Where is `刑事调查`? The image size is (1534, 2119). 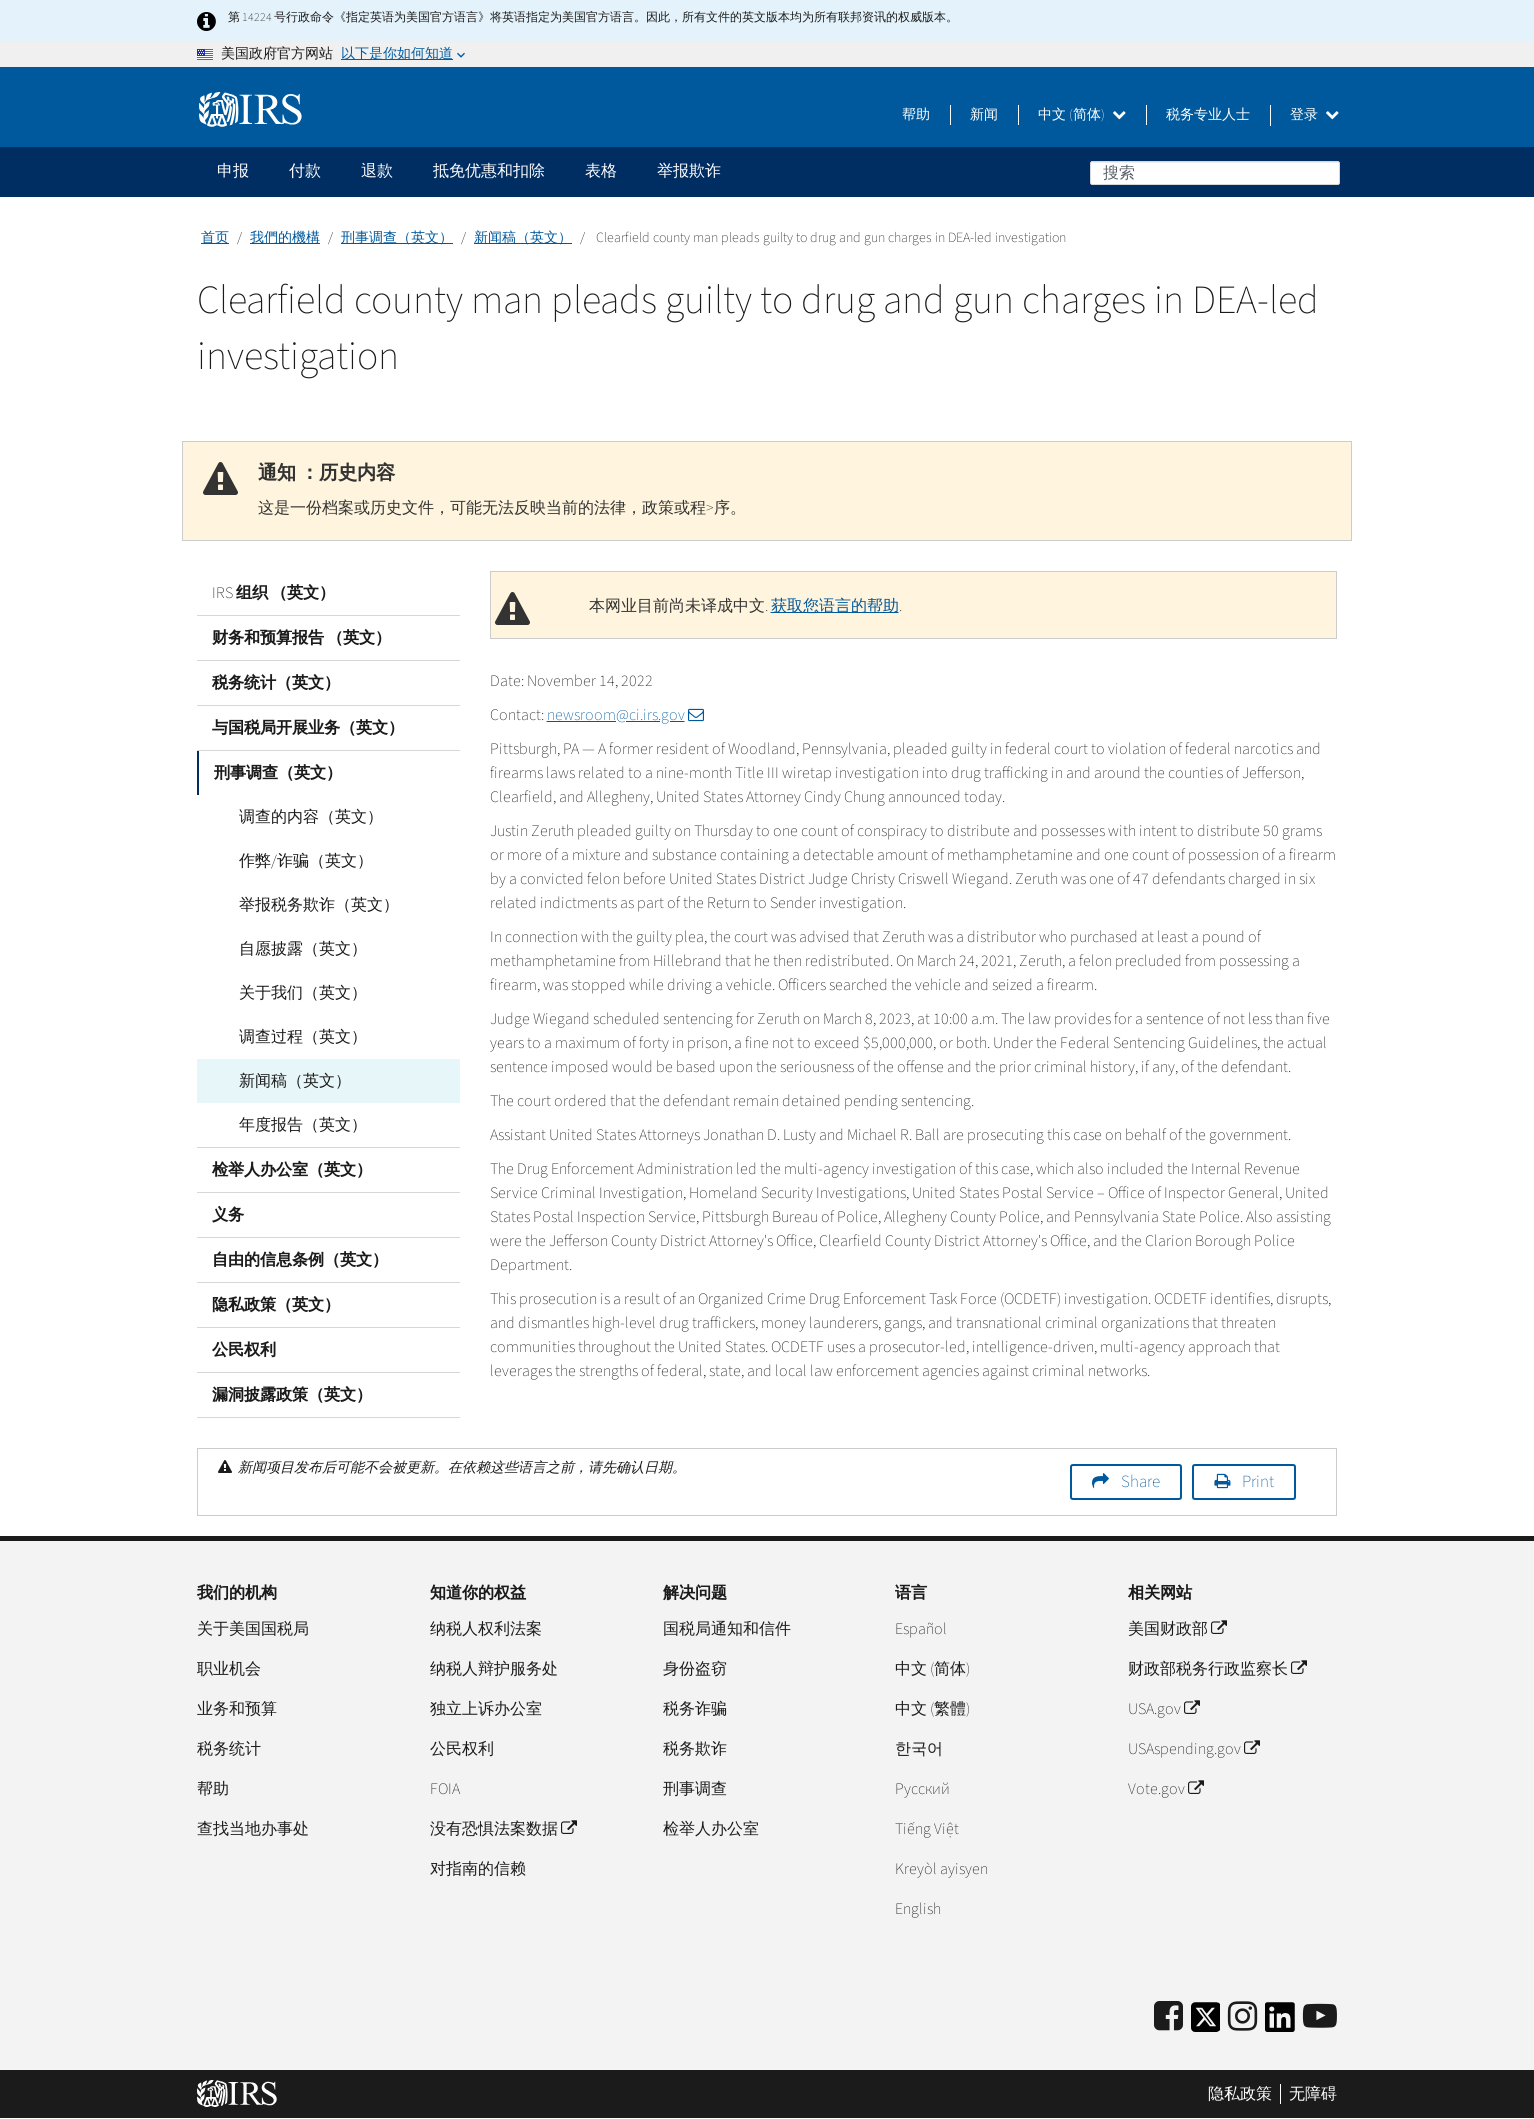
刑事调查 is located at coordinates (695, 1789).